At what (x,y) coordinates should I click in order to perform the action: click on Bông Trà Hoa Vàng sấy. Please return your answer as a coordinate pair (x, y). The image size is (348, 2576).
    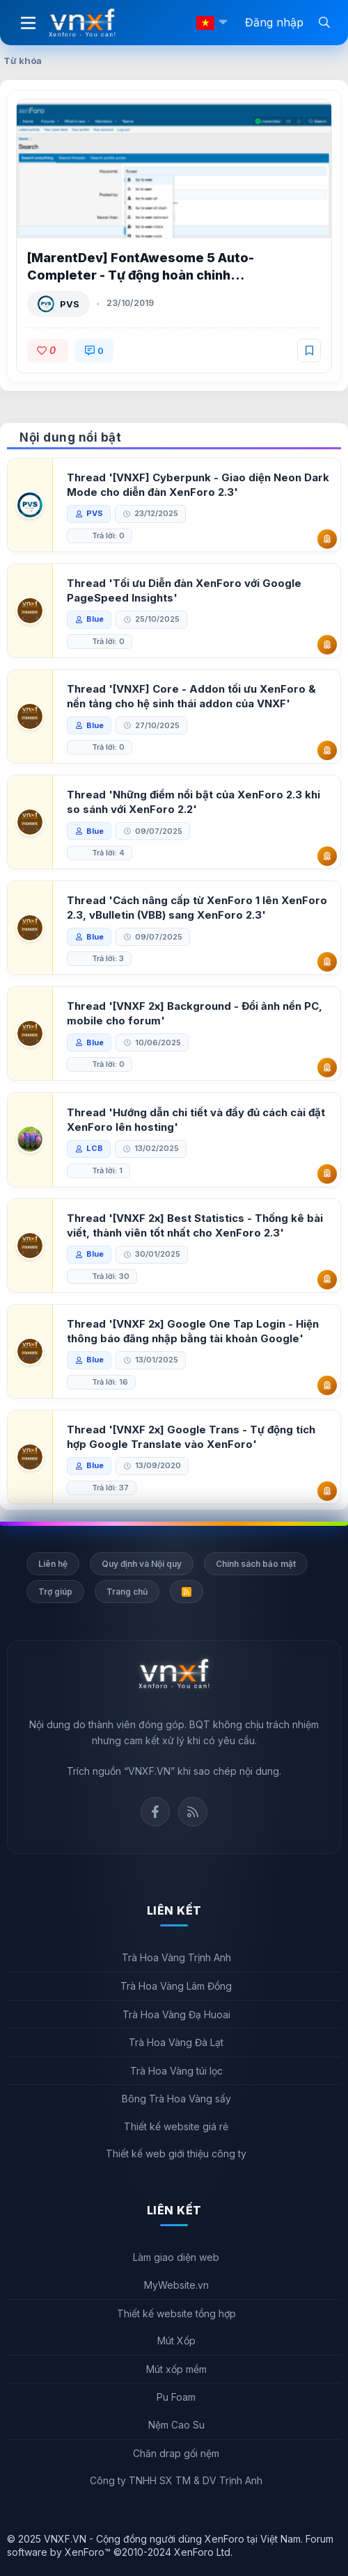
    Looking at the image, I should click on (176, 2098).